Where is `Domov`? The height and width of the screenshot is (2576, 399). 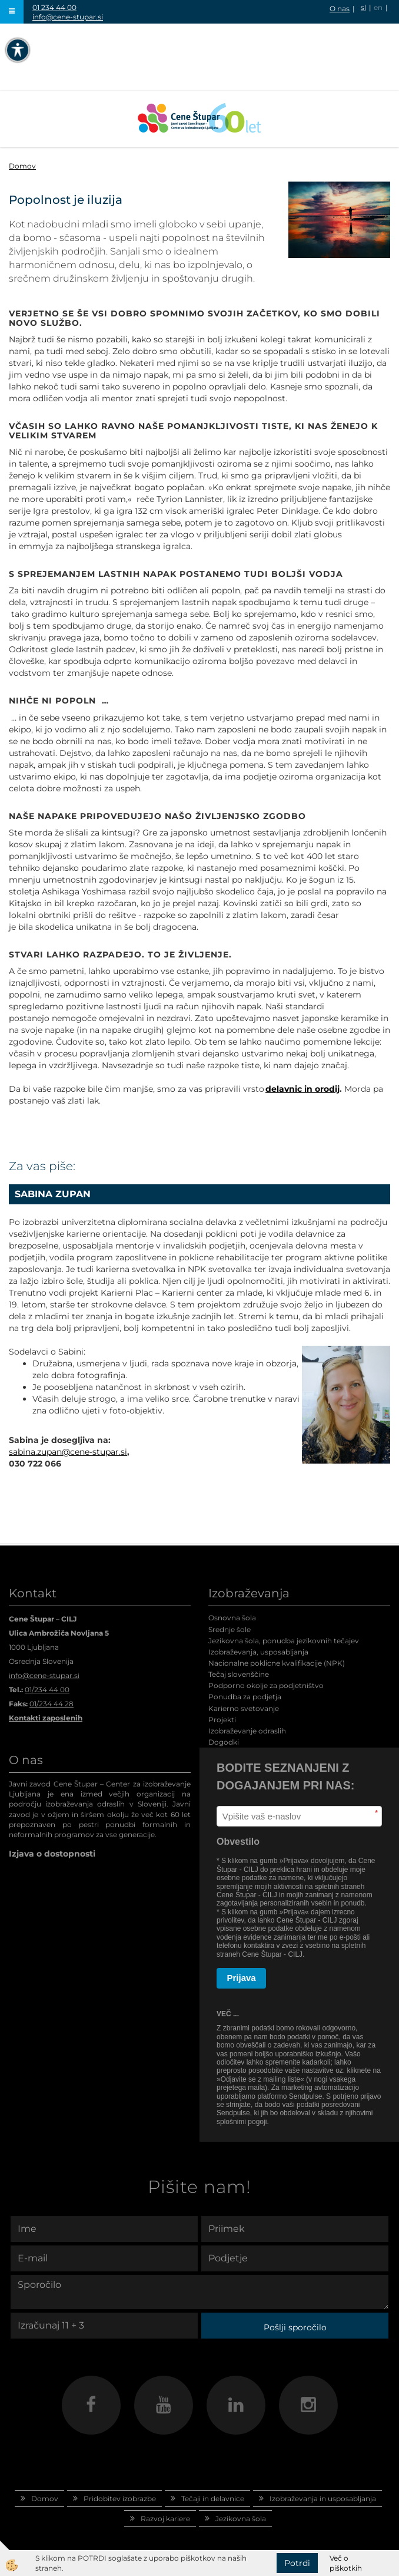 Domov is located at coordinates (22, 165).